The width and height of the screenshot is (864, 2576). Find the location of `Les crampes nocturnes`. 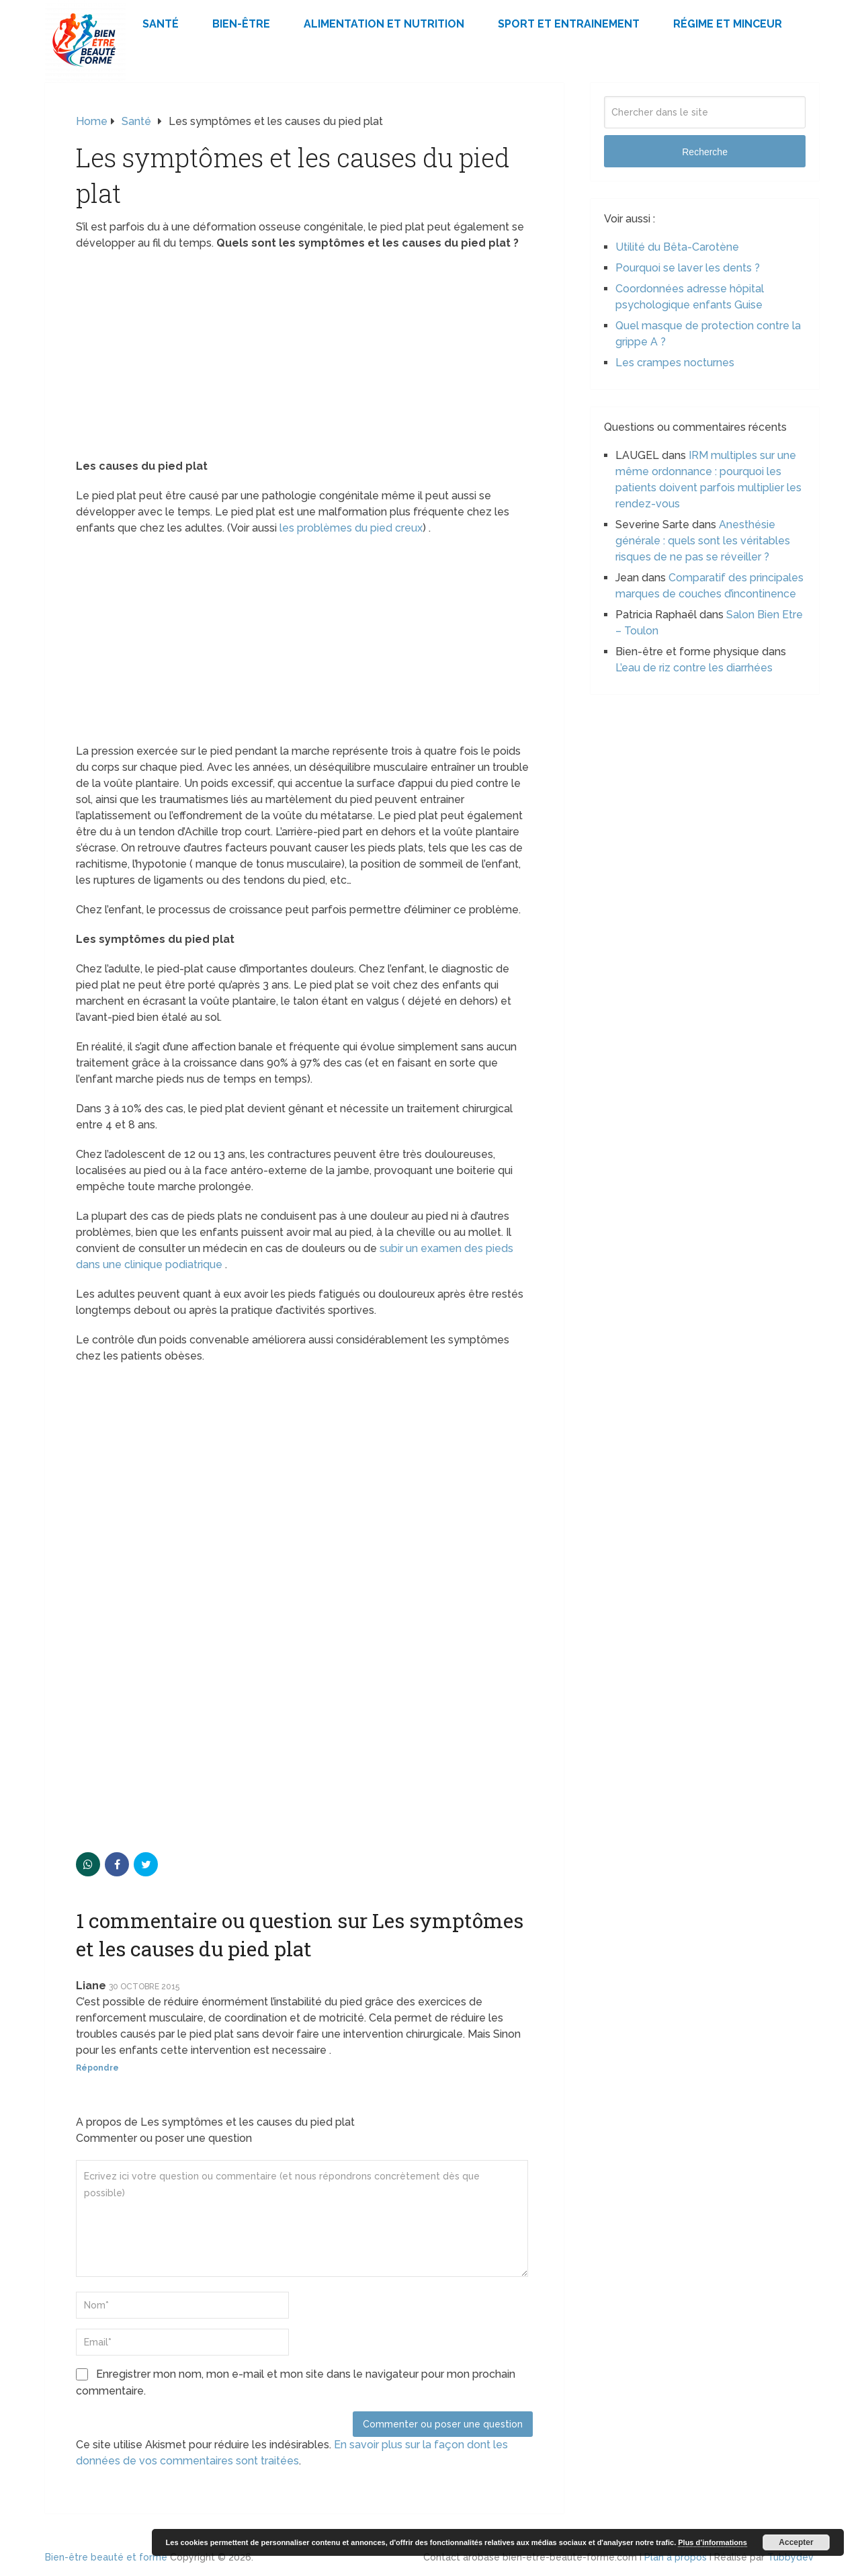

Les crampes nocturnes is located at coordinates (674, 362).